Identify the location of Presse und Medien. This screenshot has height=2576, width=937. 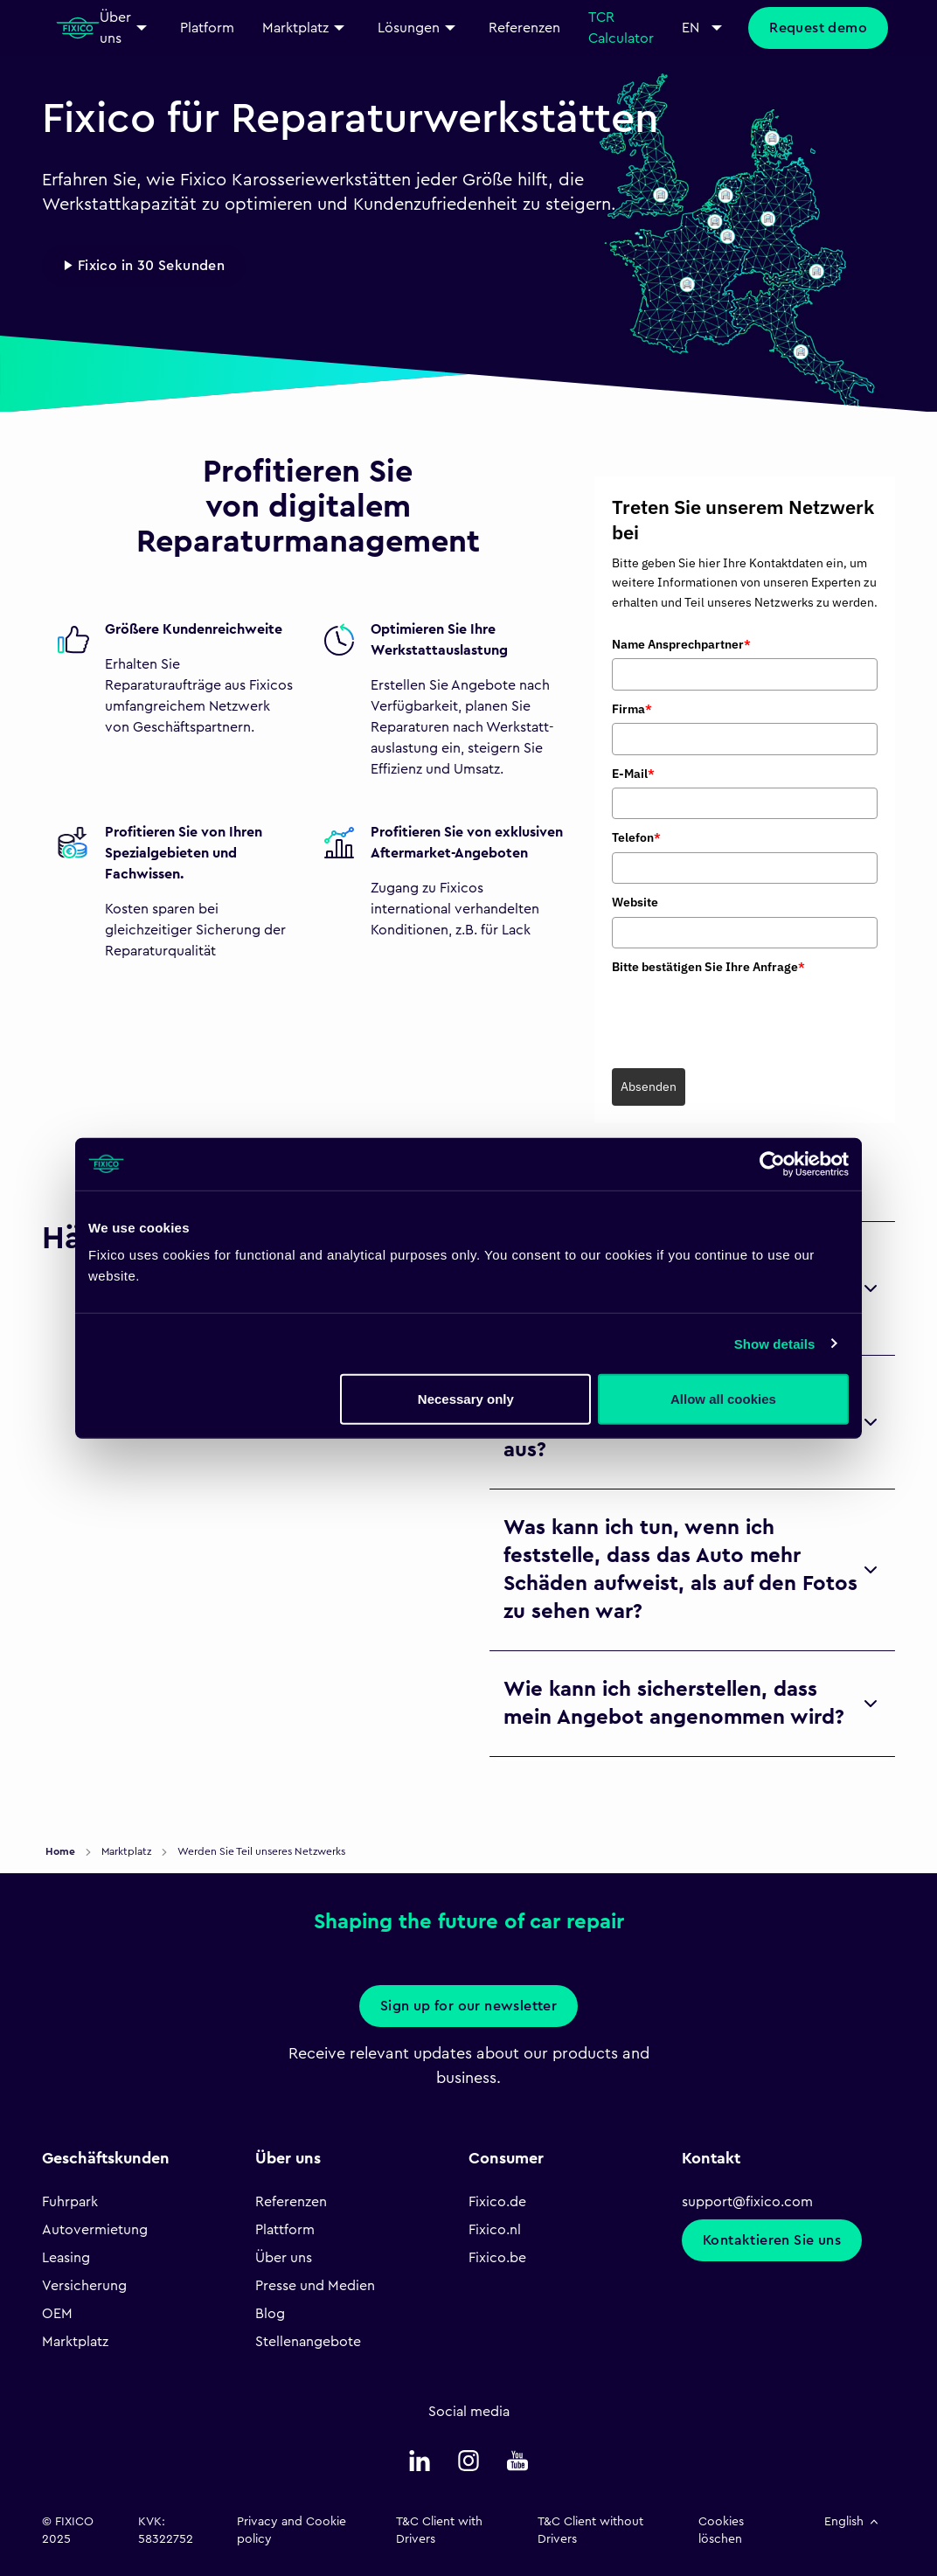
(315, 2286).